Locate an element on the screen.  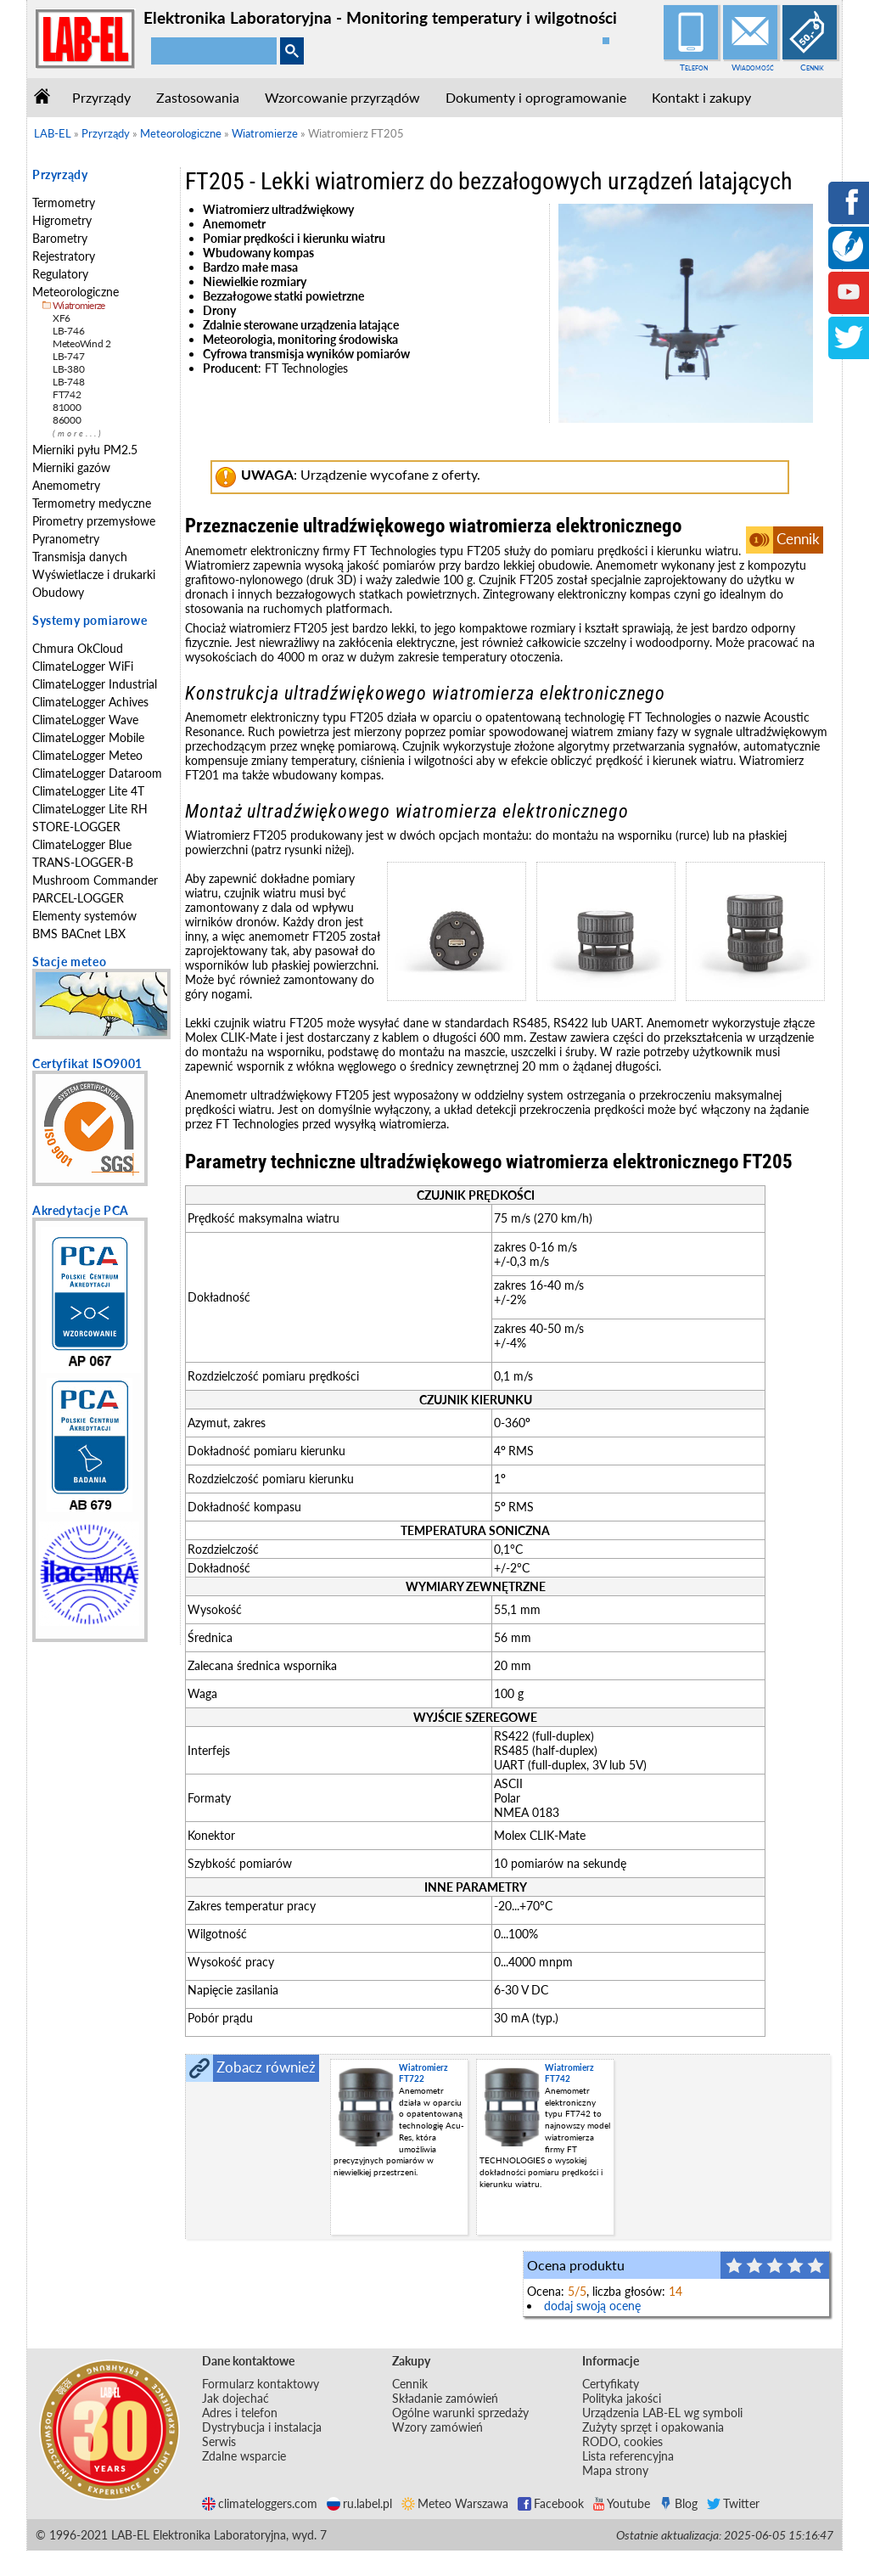
Przyrządy is located at coordinates (101, 97).